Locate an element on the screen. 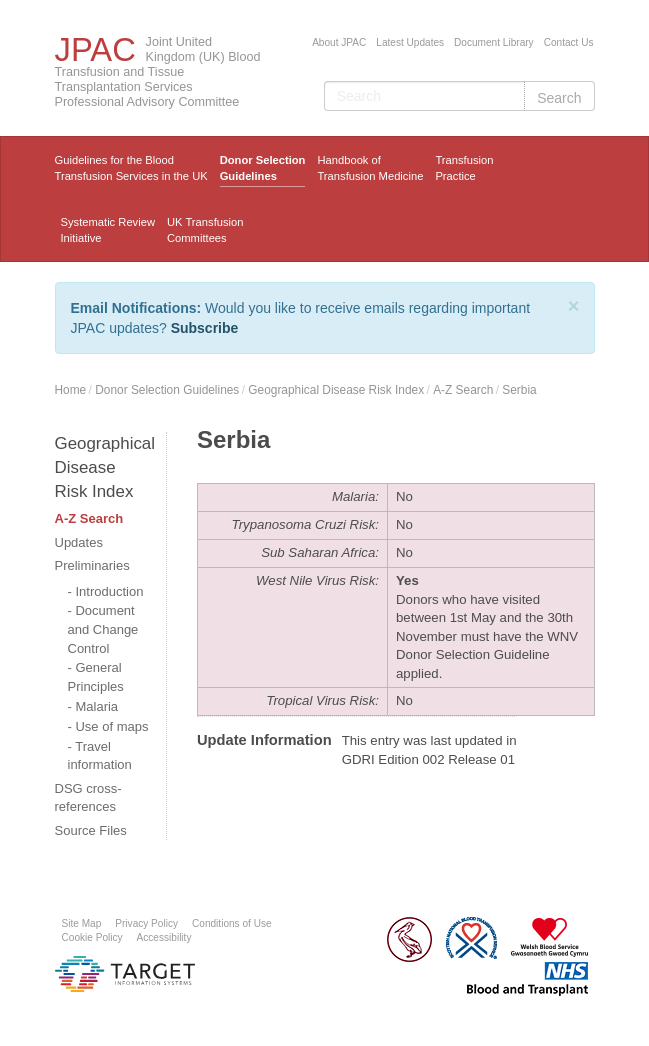 The height and width of the screenshot is (1046, 649). Malaria is located at coordinates (96, 706).